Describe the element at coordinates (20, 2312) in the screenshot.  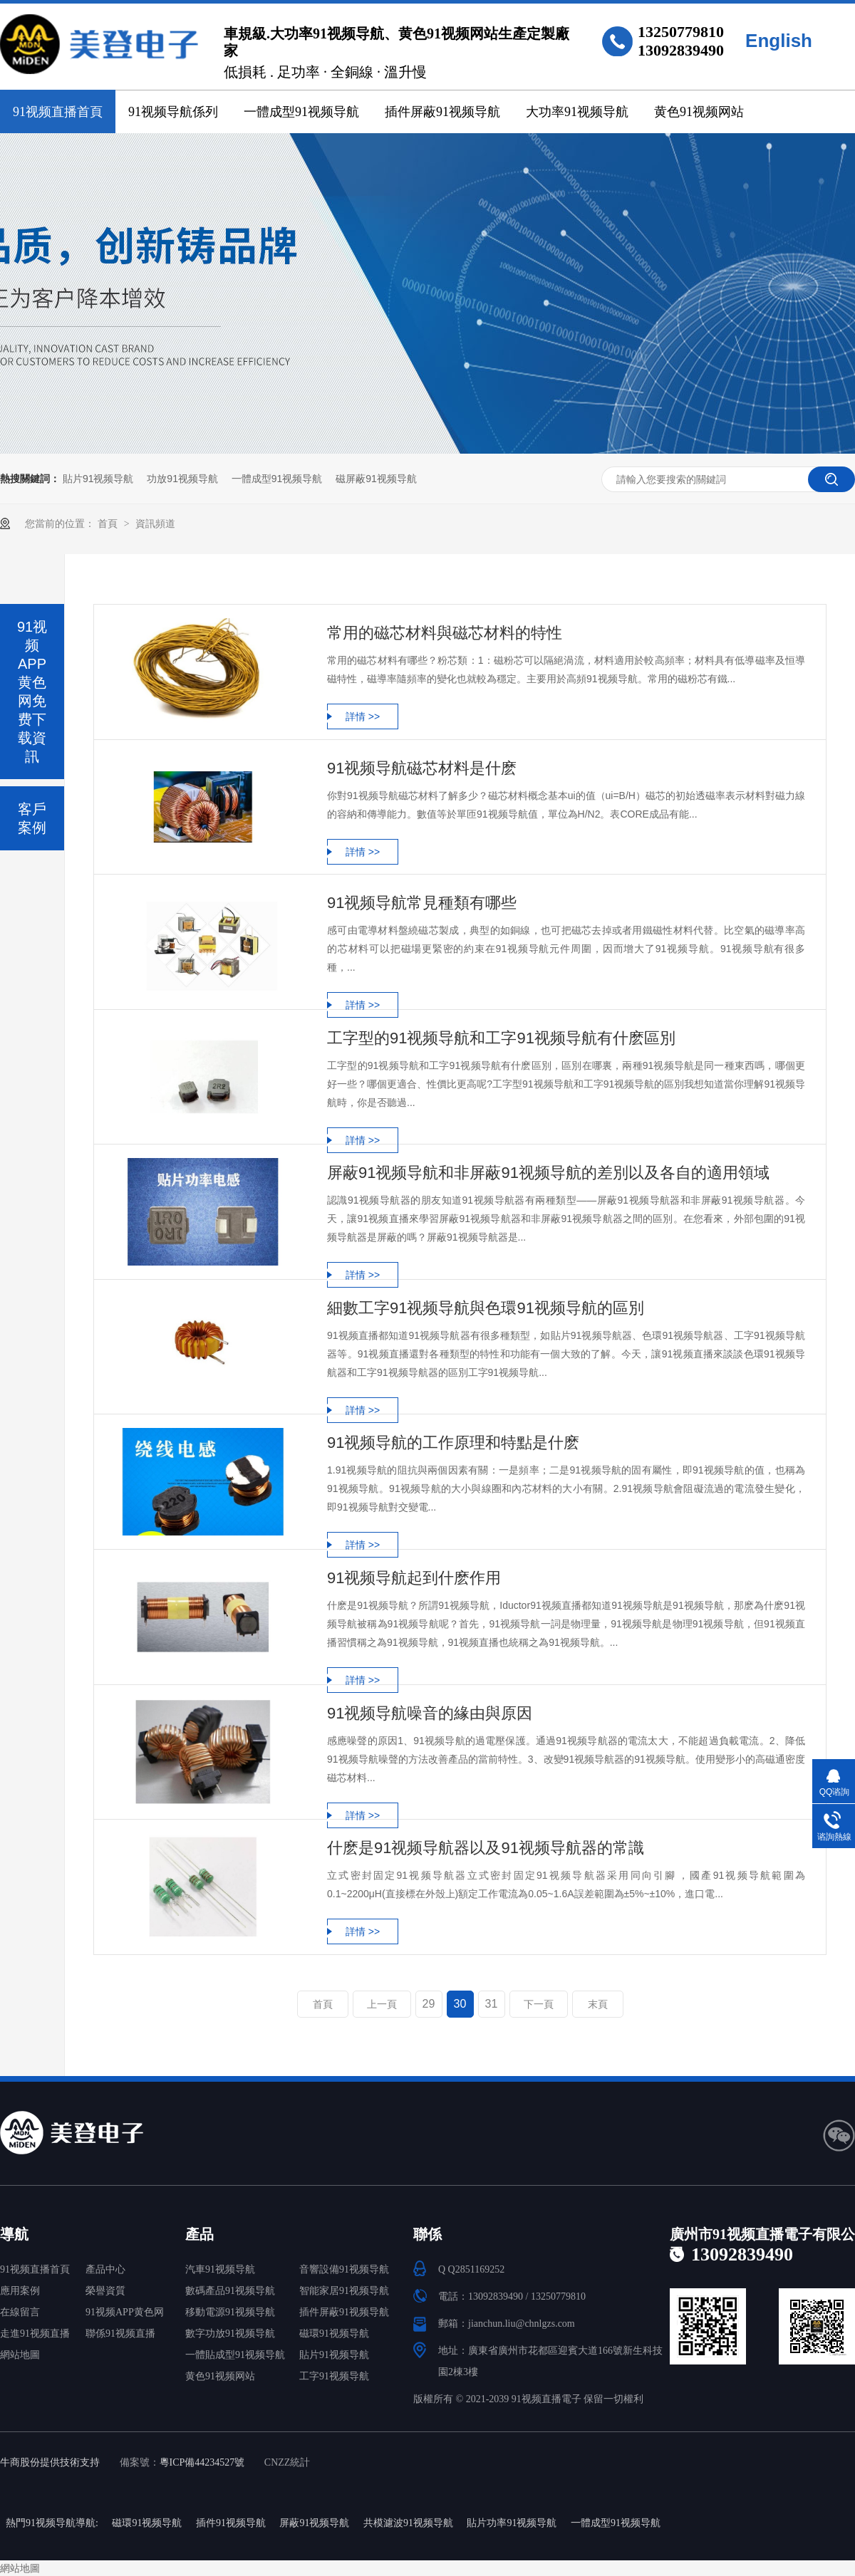
I see `在線留言` at that location.